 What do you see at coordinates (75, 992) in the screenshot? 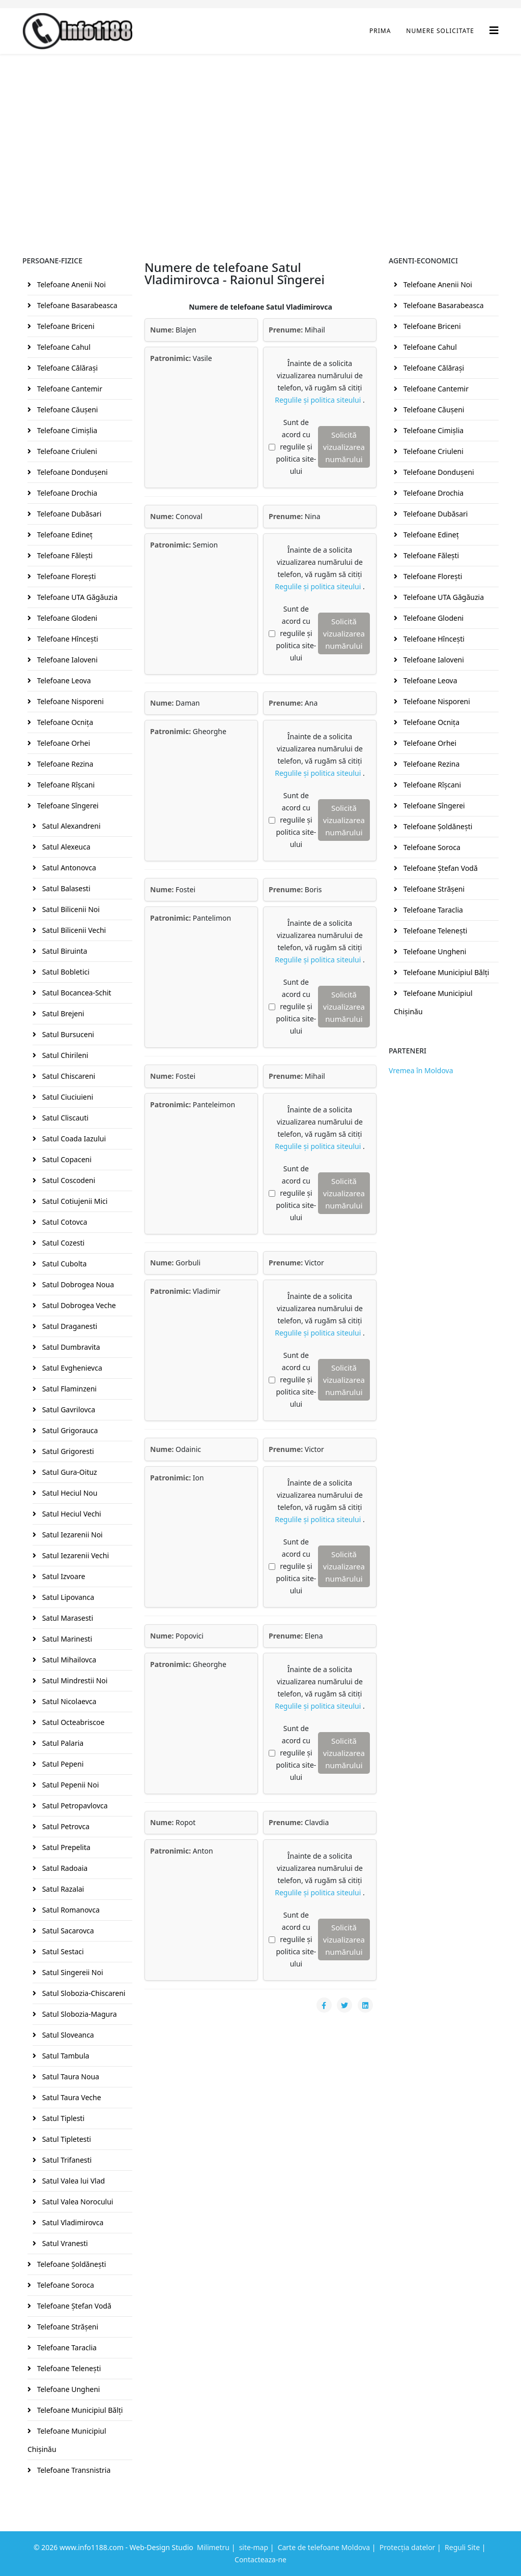
I see `Satul Bocancea-Schit` at bounding box center [75, 992].